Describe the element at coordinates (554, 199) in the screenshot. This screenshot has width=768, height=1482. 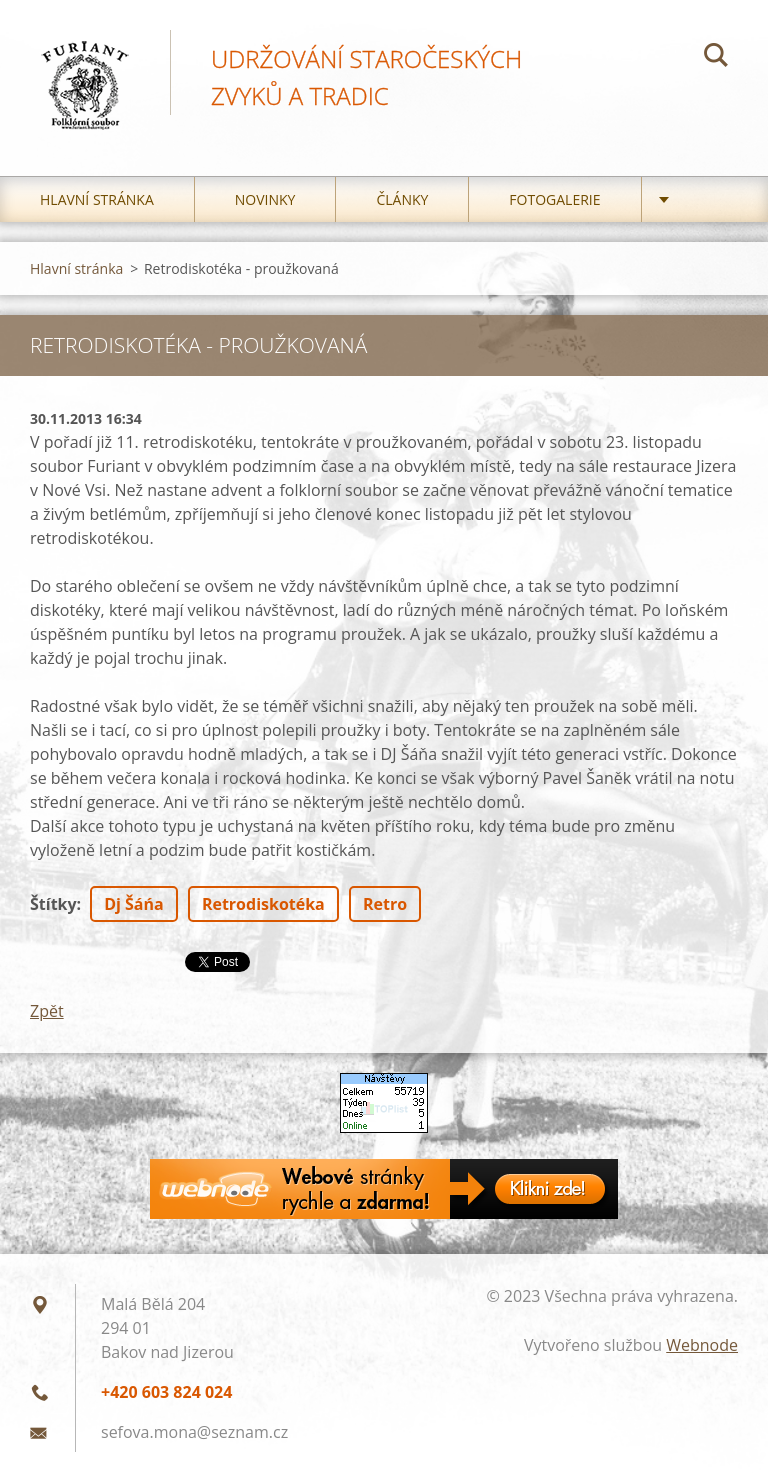
I see `Fotogalerie` at that location.